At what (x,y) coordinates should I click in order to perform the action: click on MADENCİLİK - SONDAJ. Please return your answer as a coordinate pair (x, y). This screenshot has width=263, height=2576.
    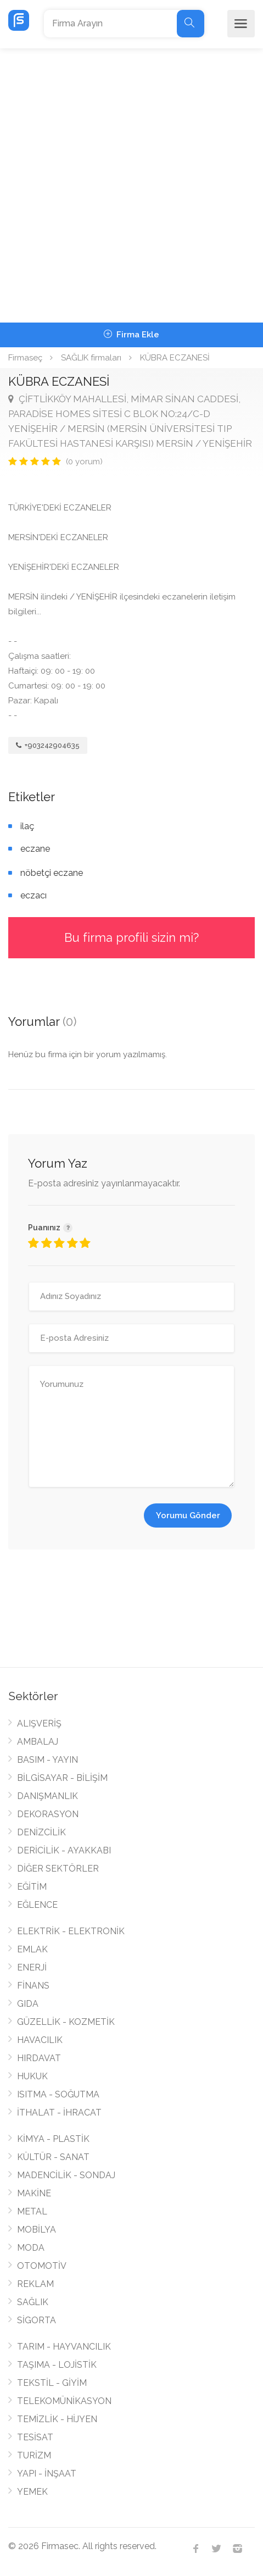
    Looking at the image, I should click on (66, 2175).